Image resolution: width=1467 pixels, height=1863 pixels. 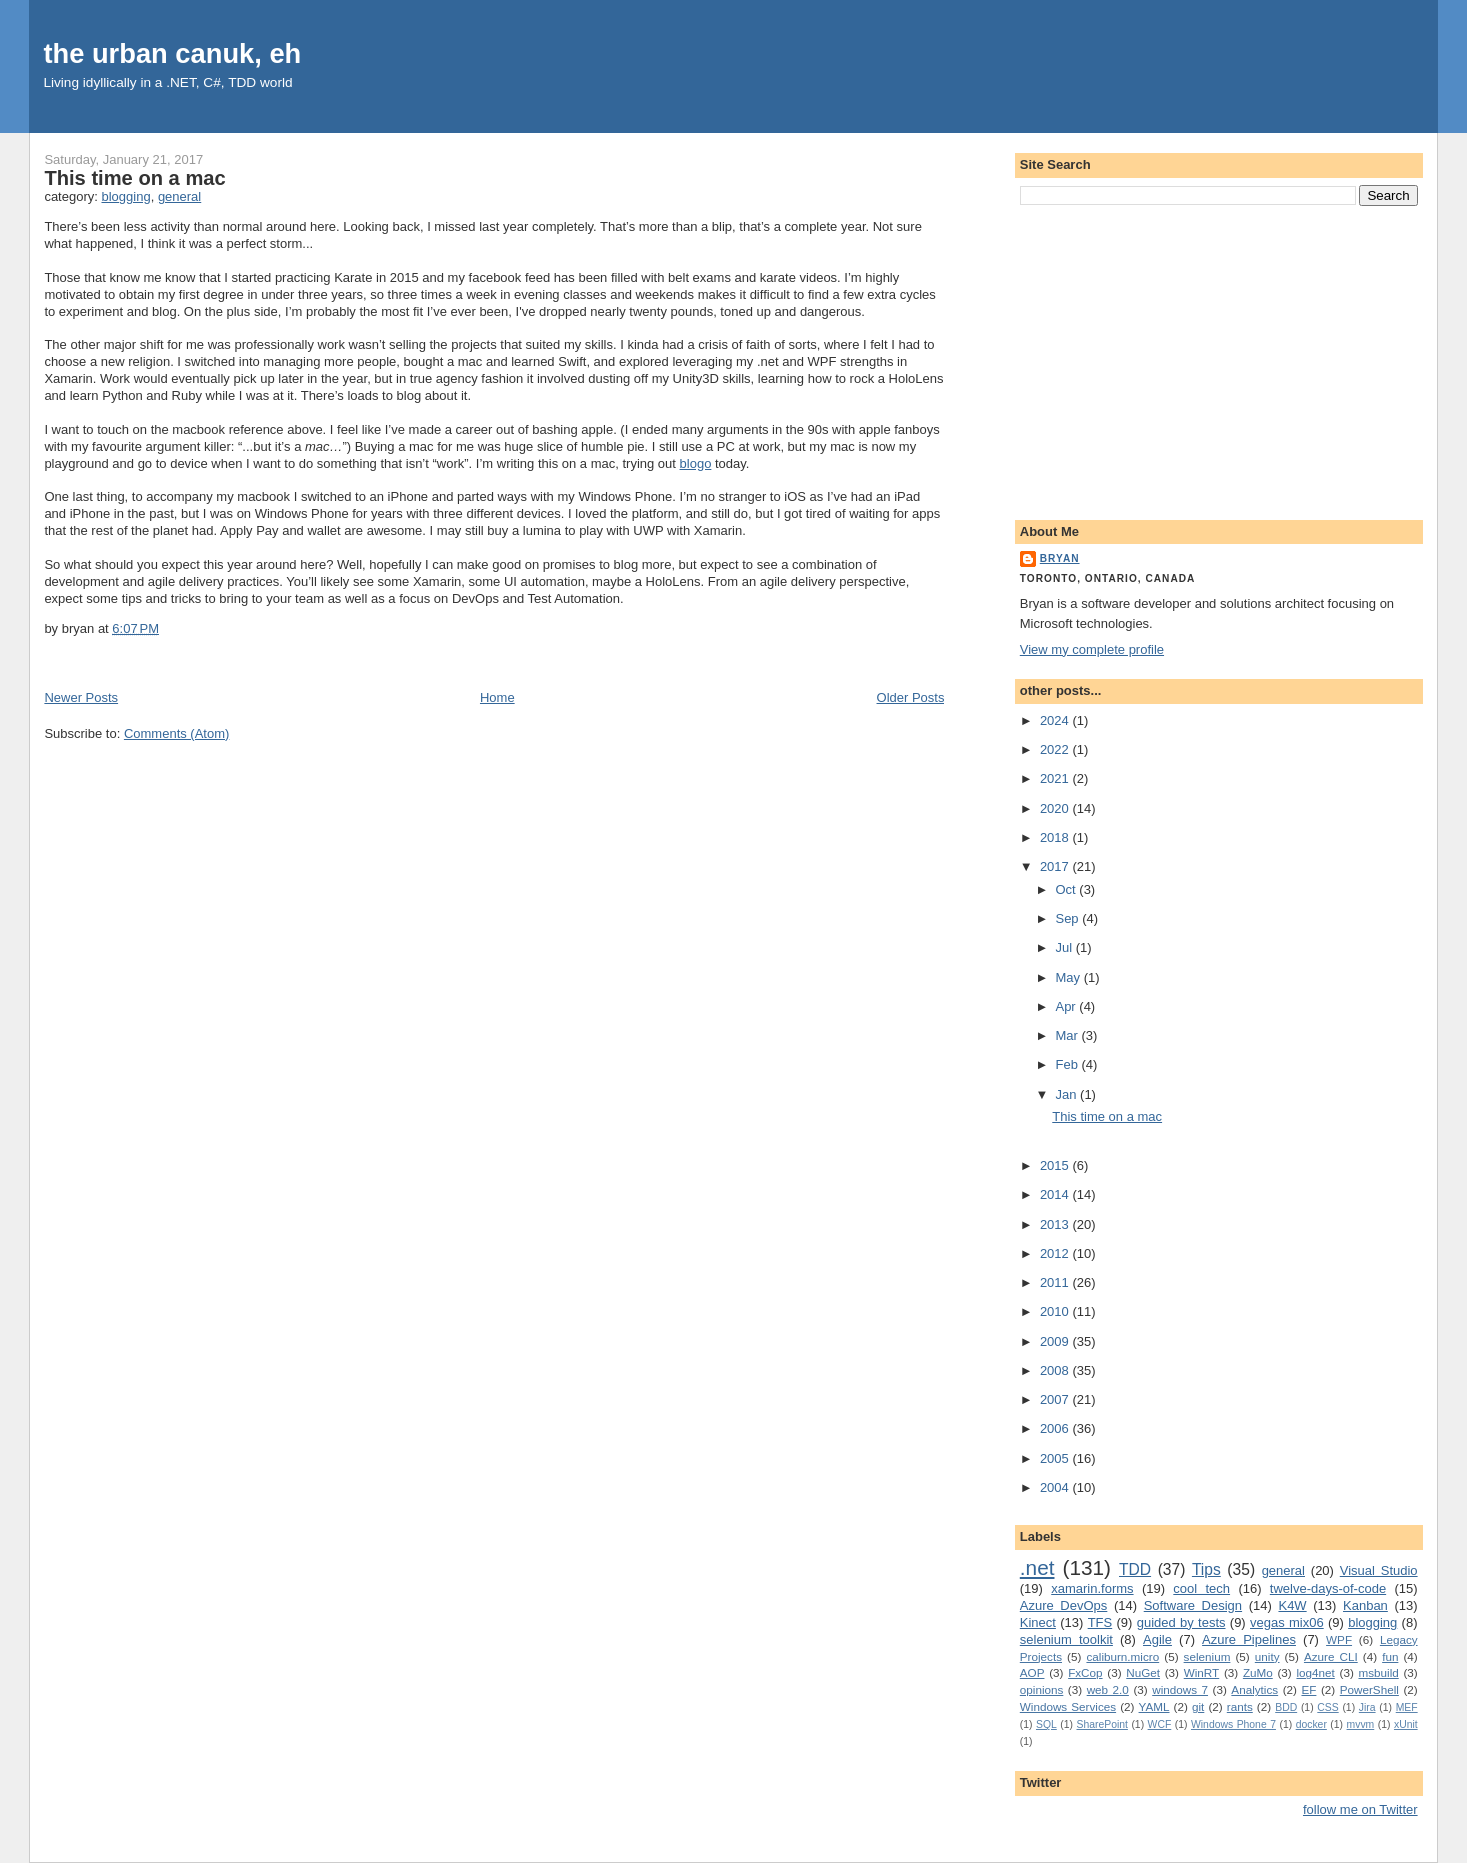 I want to click on MEF, so click(x=1407, y=1707).